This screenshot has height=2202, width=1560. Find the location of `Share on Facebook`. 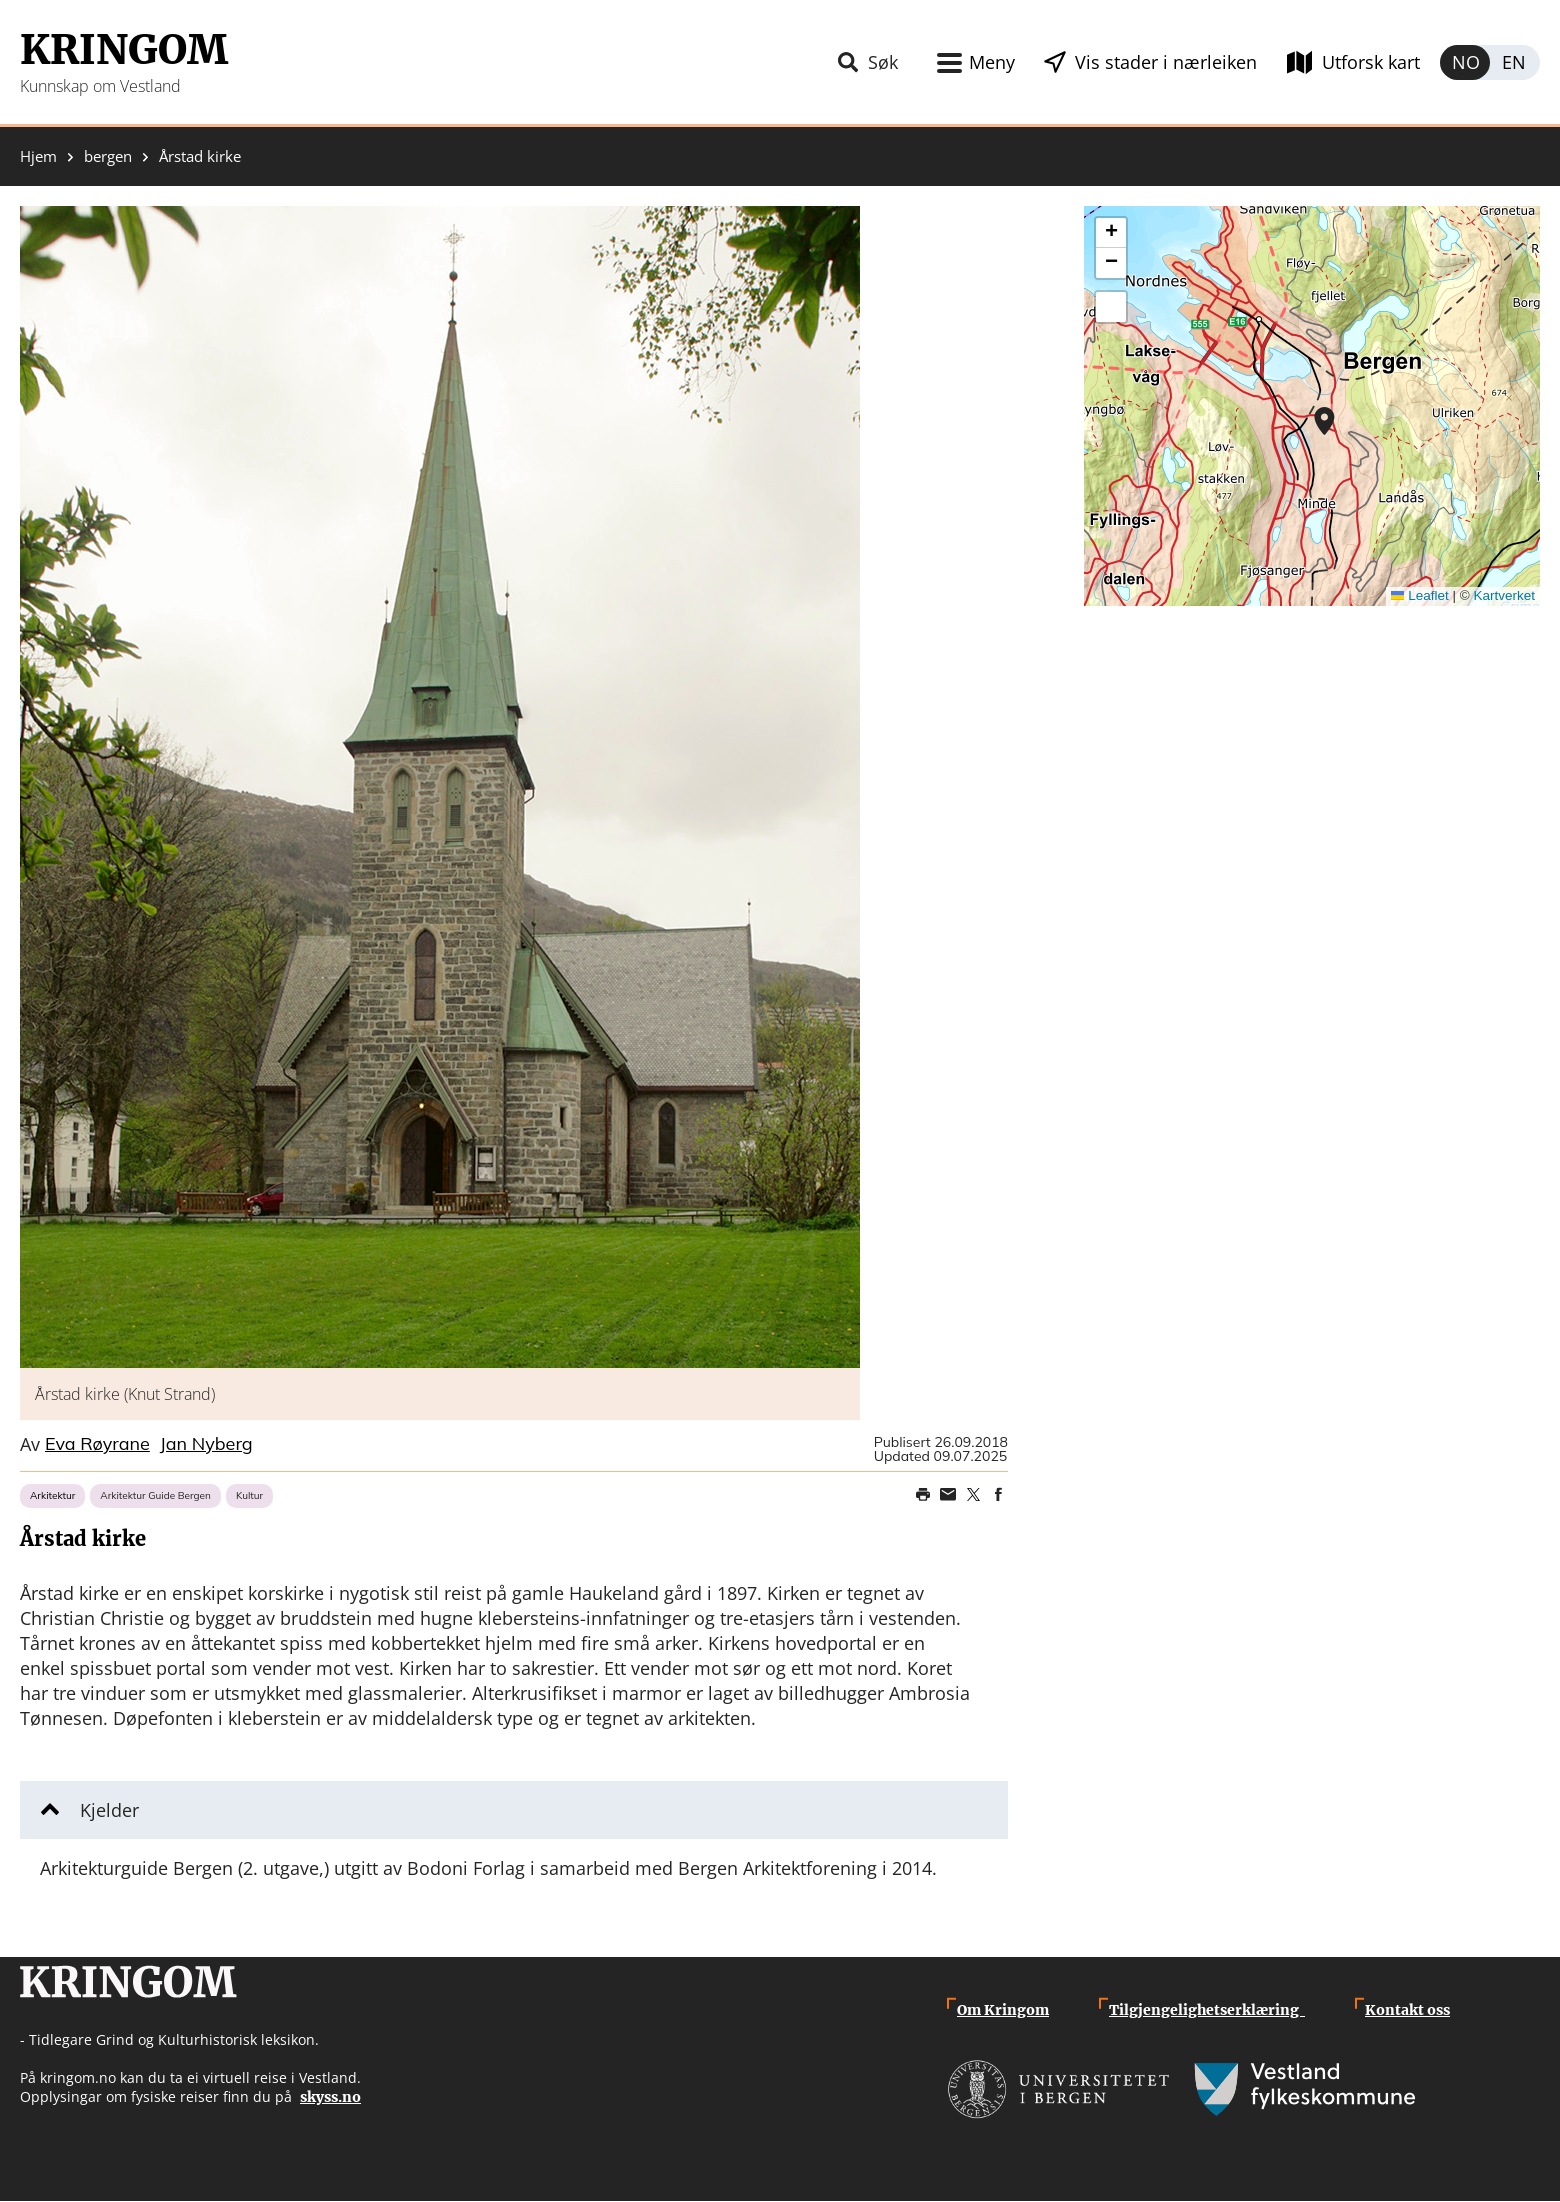

Share on Facebook is located at coordinates (998, 1495).